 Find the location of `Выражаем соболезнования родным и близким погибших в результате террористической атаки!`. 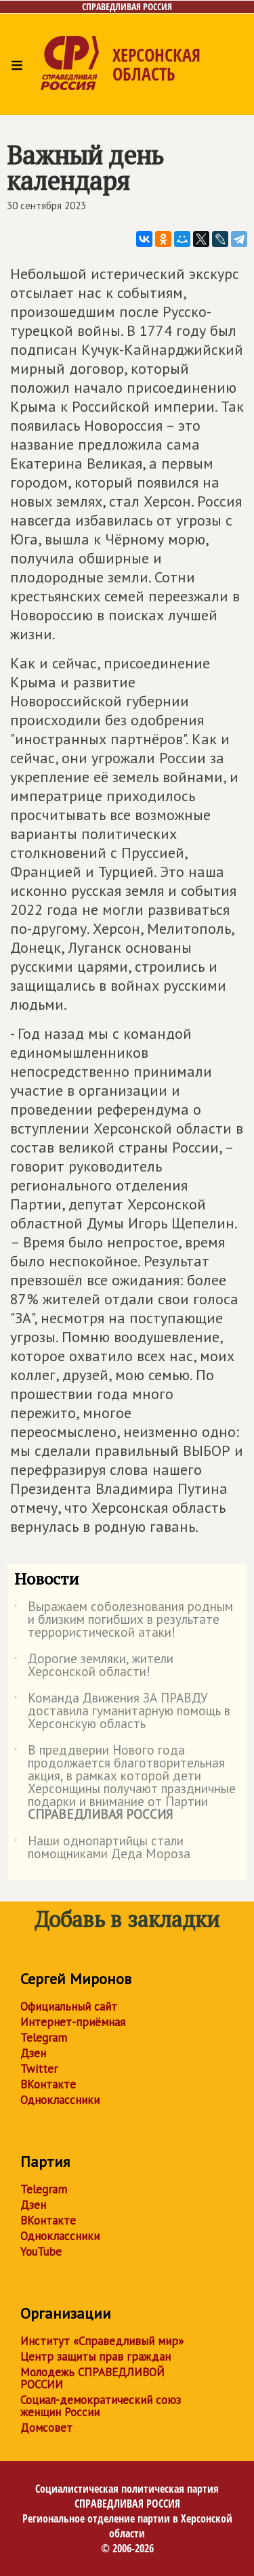

Выражаем соболезнования родным и близким погибших в результате террористической атаки! is located at coordinates (123, 1620).